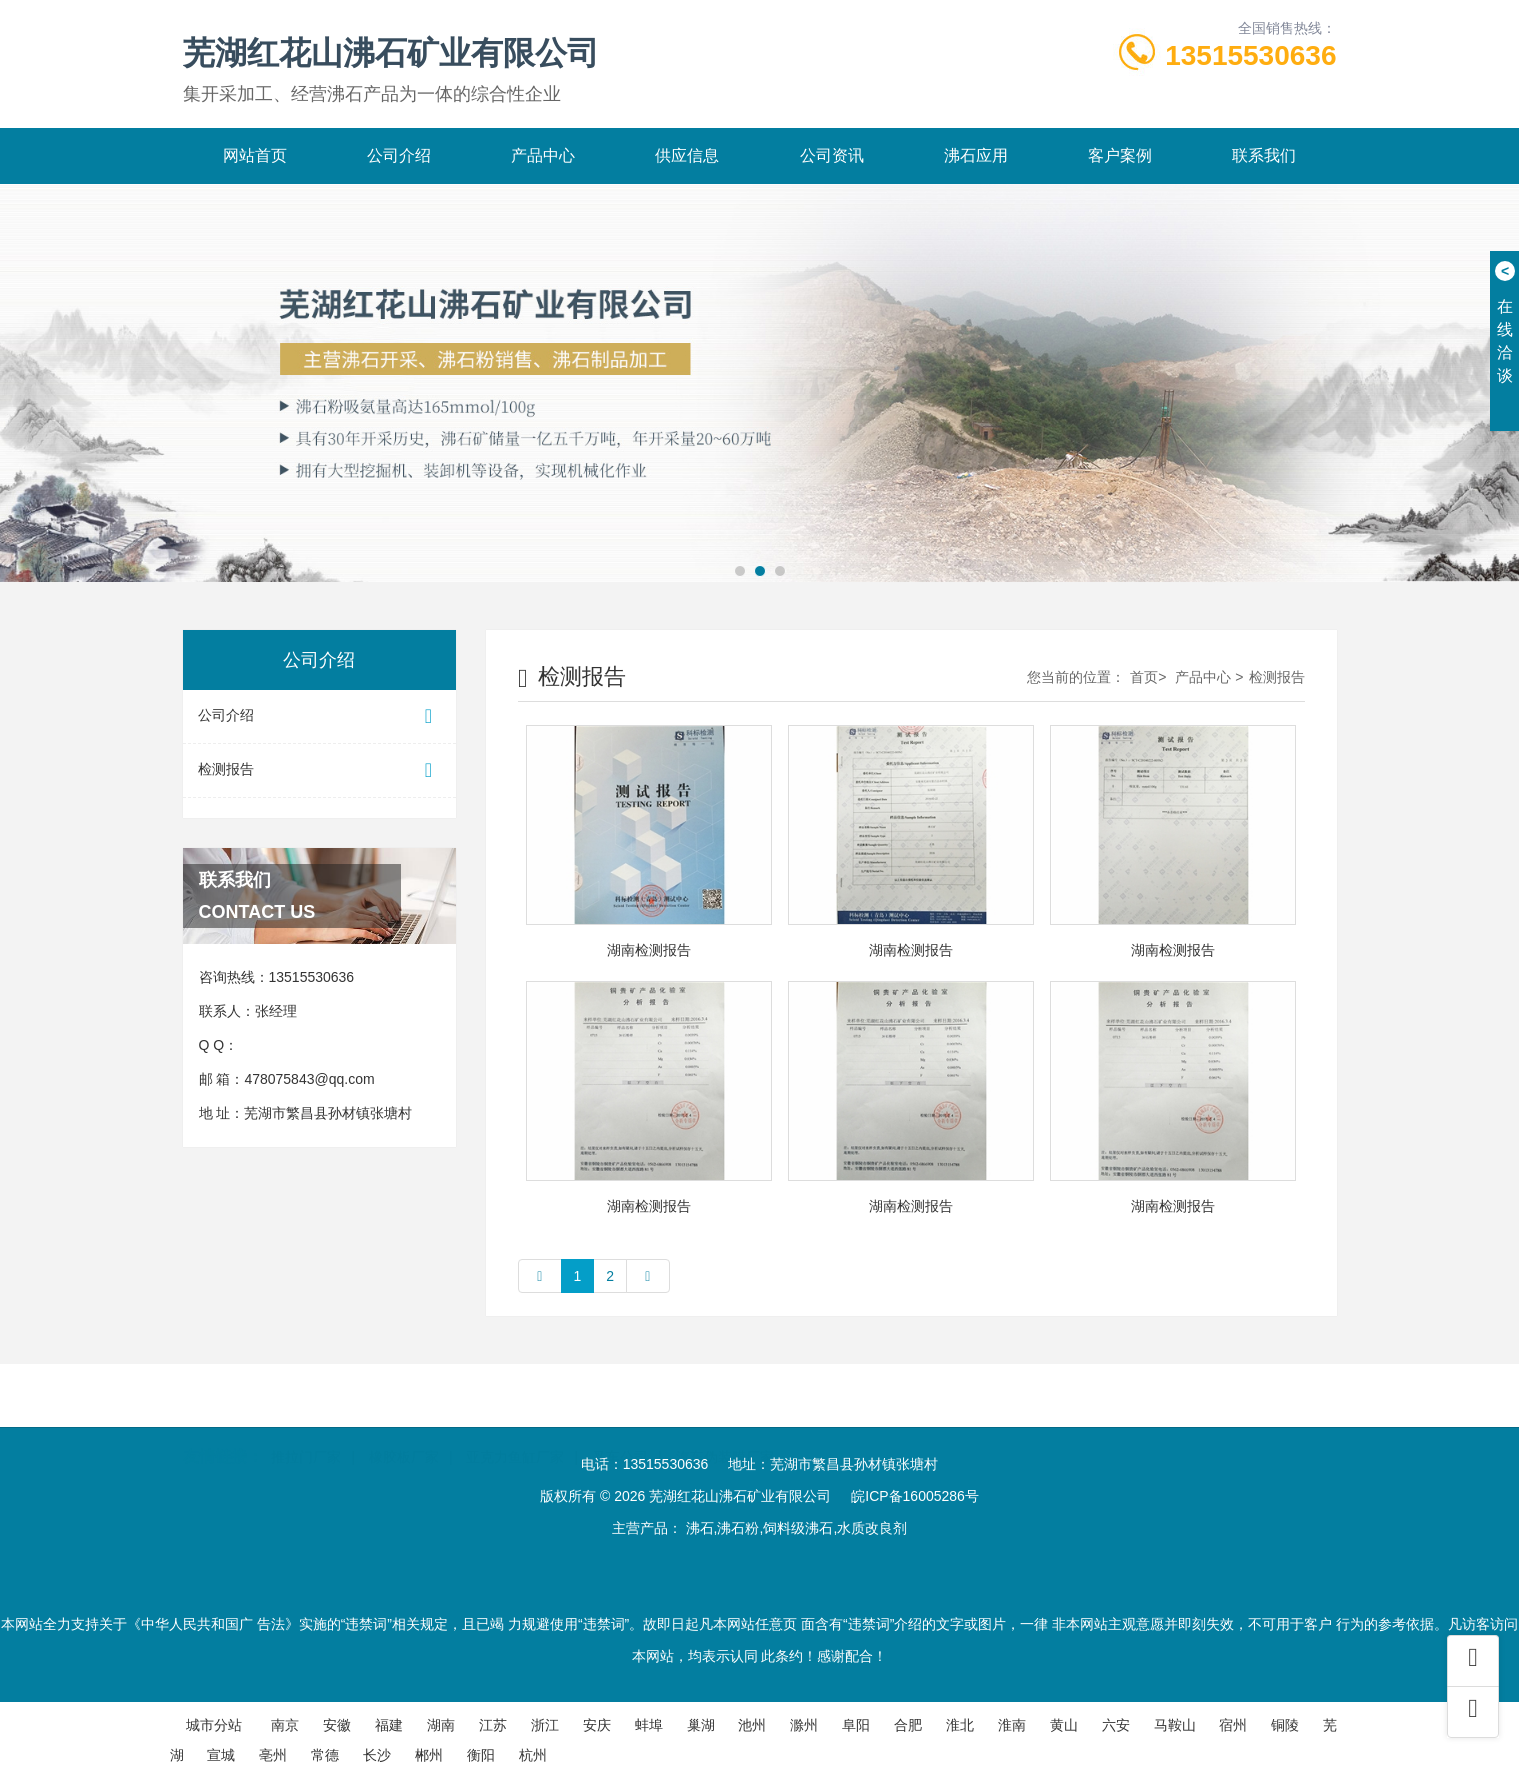 The height and width of the screenshot is (1778, 1519). I want to click on 公司资讯, so click(832, 155).